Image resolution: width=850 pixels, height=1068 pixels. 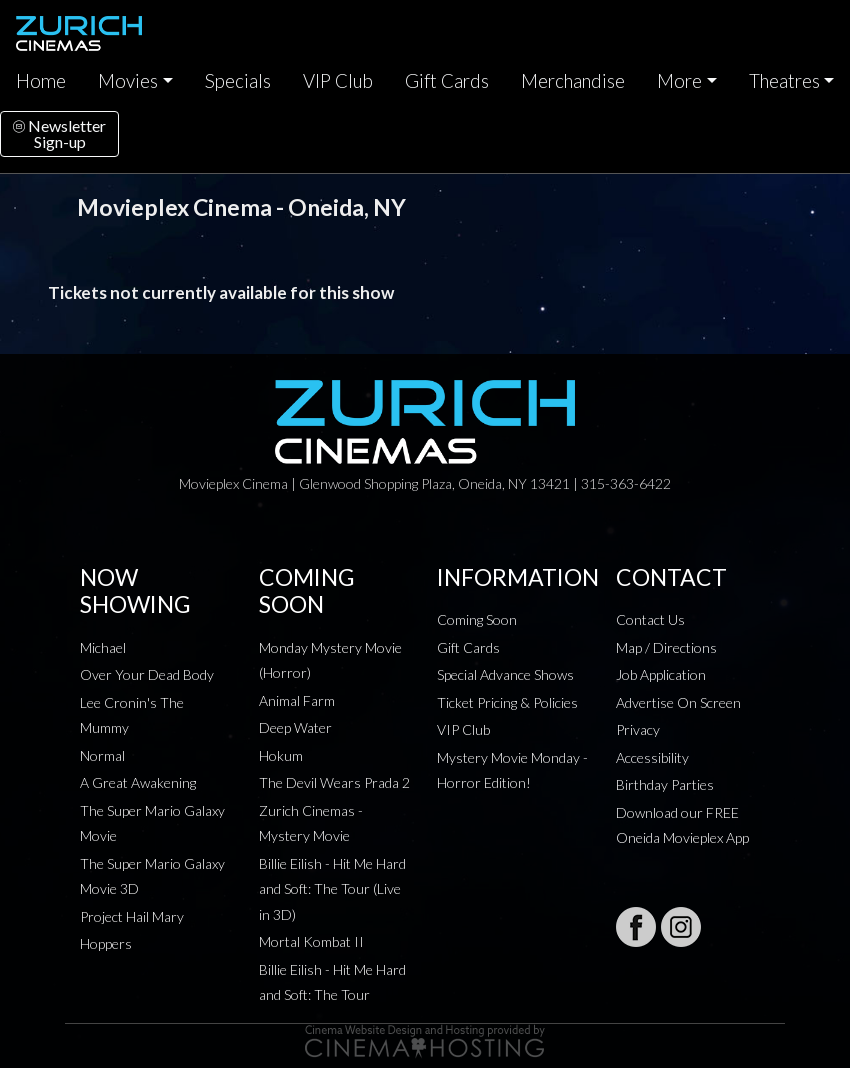 What do you see at coordinates (334, 782) in the screenshot?
I see `The Devil Wears Prada 2` at bounding box center [334, 782].